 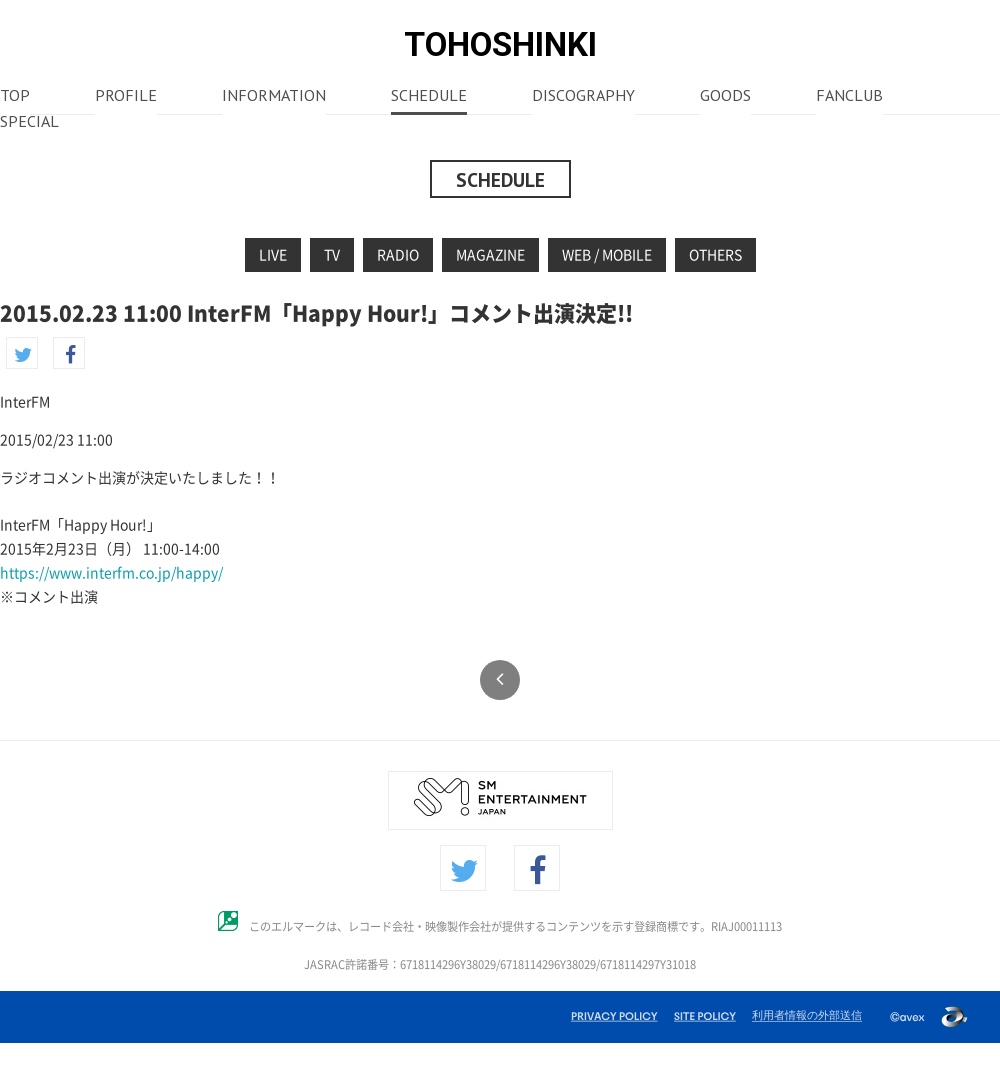 What do you see at coordinates (607, 255) in the screenshot?
I see `WEB / MOBILE` at bounding box center [607, 255].